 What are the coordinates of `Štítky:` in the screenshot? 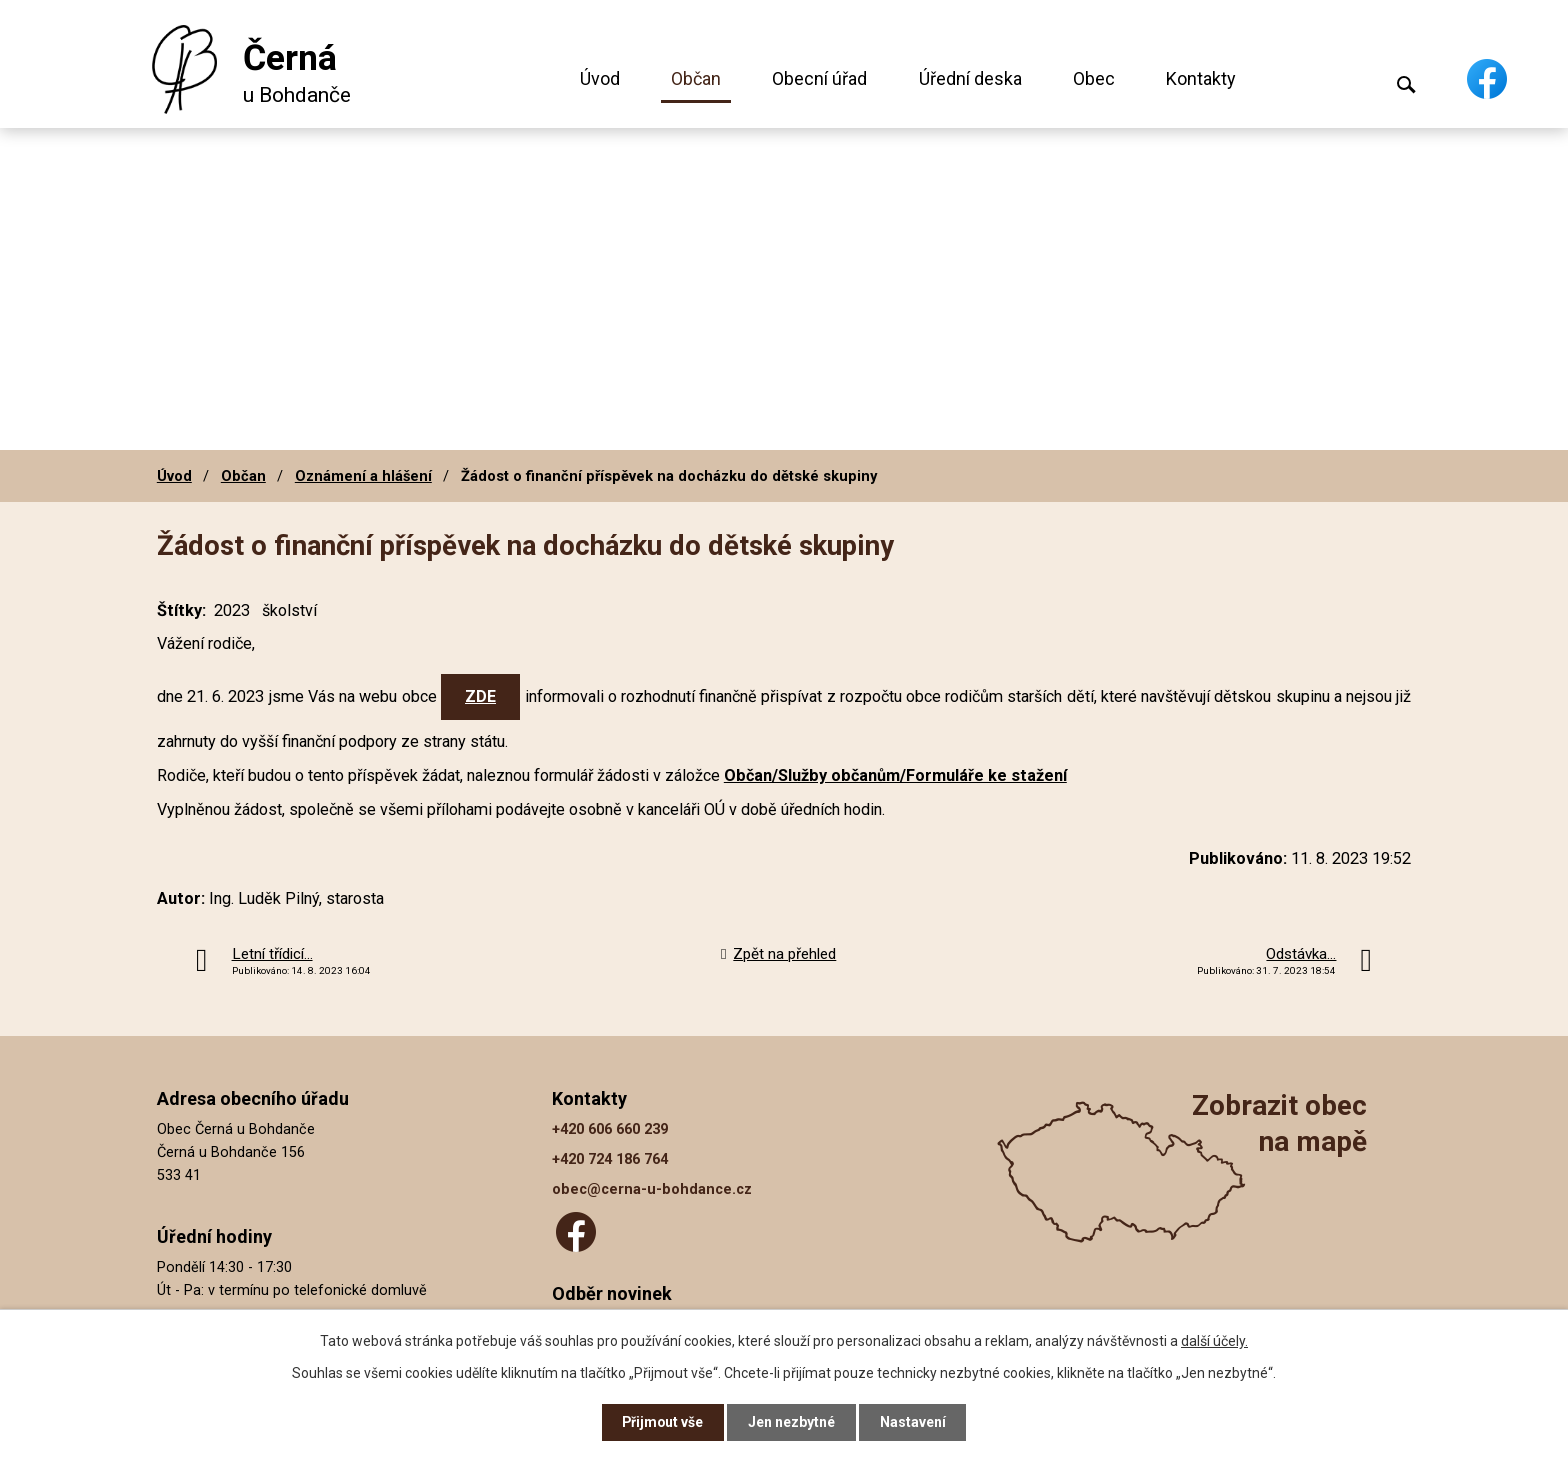 It's located at (181, 610).